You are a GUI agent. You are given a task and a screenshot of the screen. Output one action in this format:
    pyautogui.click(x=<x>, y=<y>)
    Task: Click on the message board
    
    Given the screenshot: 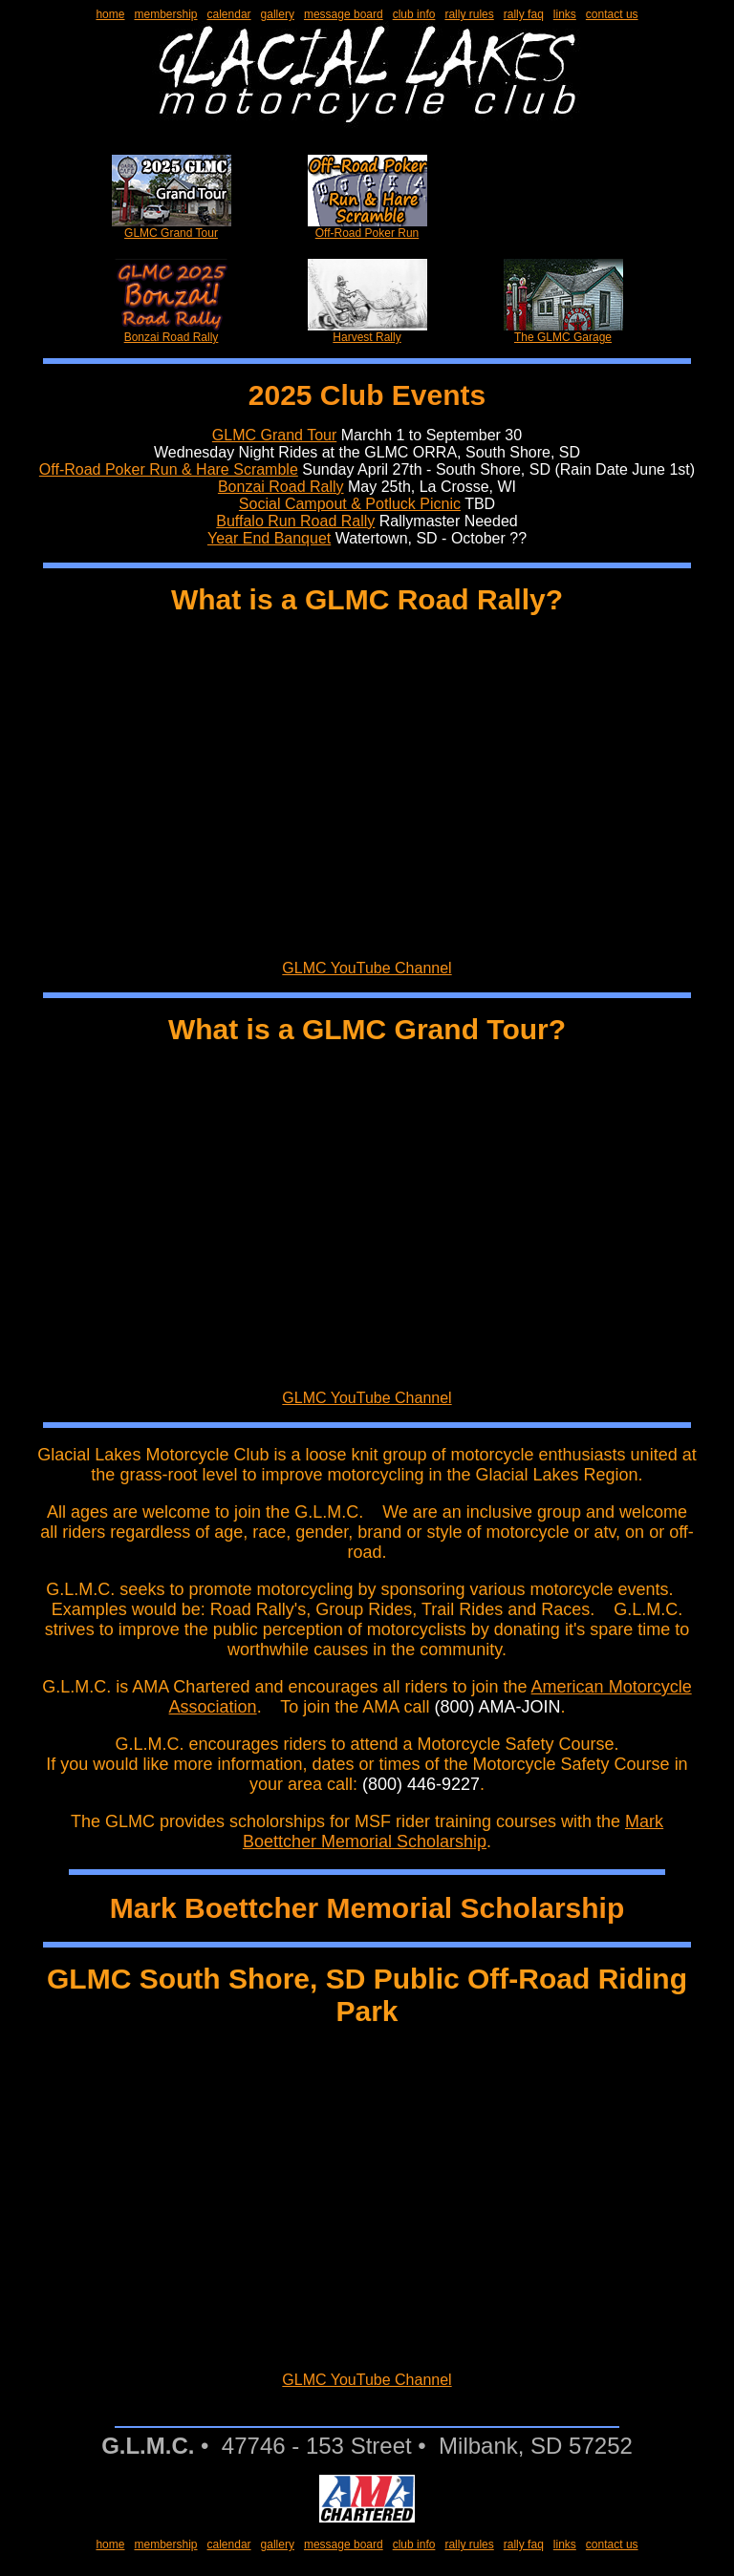 What is the action you would take?
    pyautogui.click(x=343, y=14)
    